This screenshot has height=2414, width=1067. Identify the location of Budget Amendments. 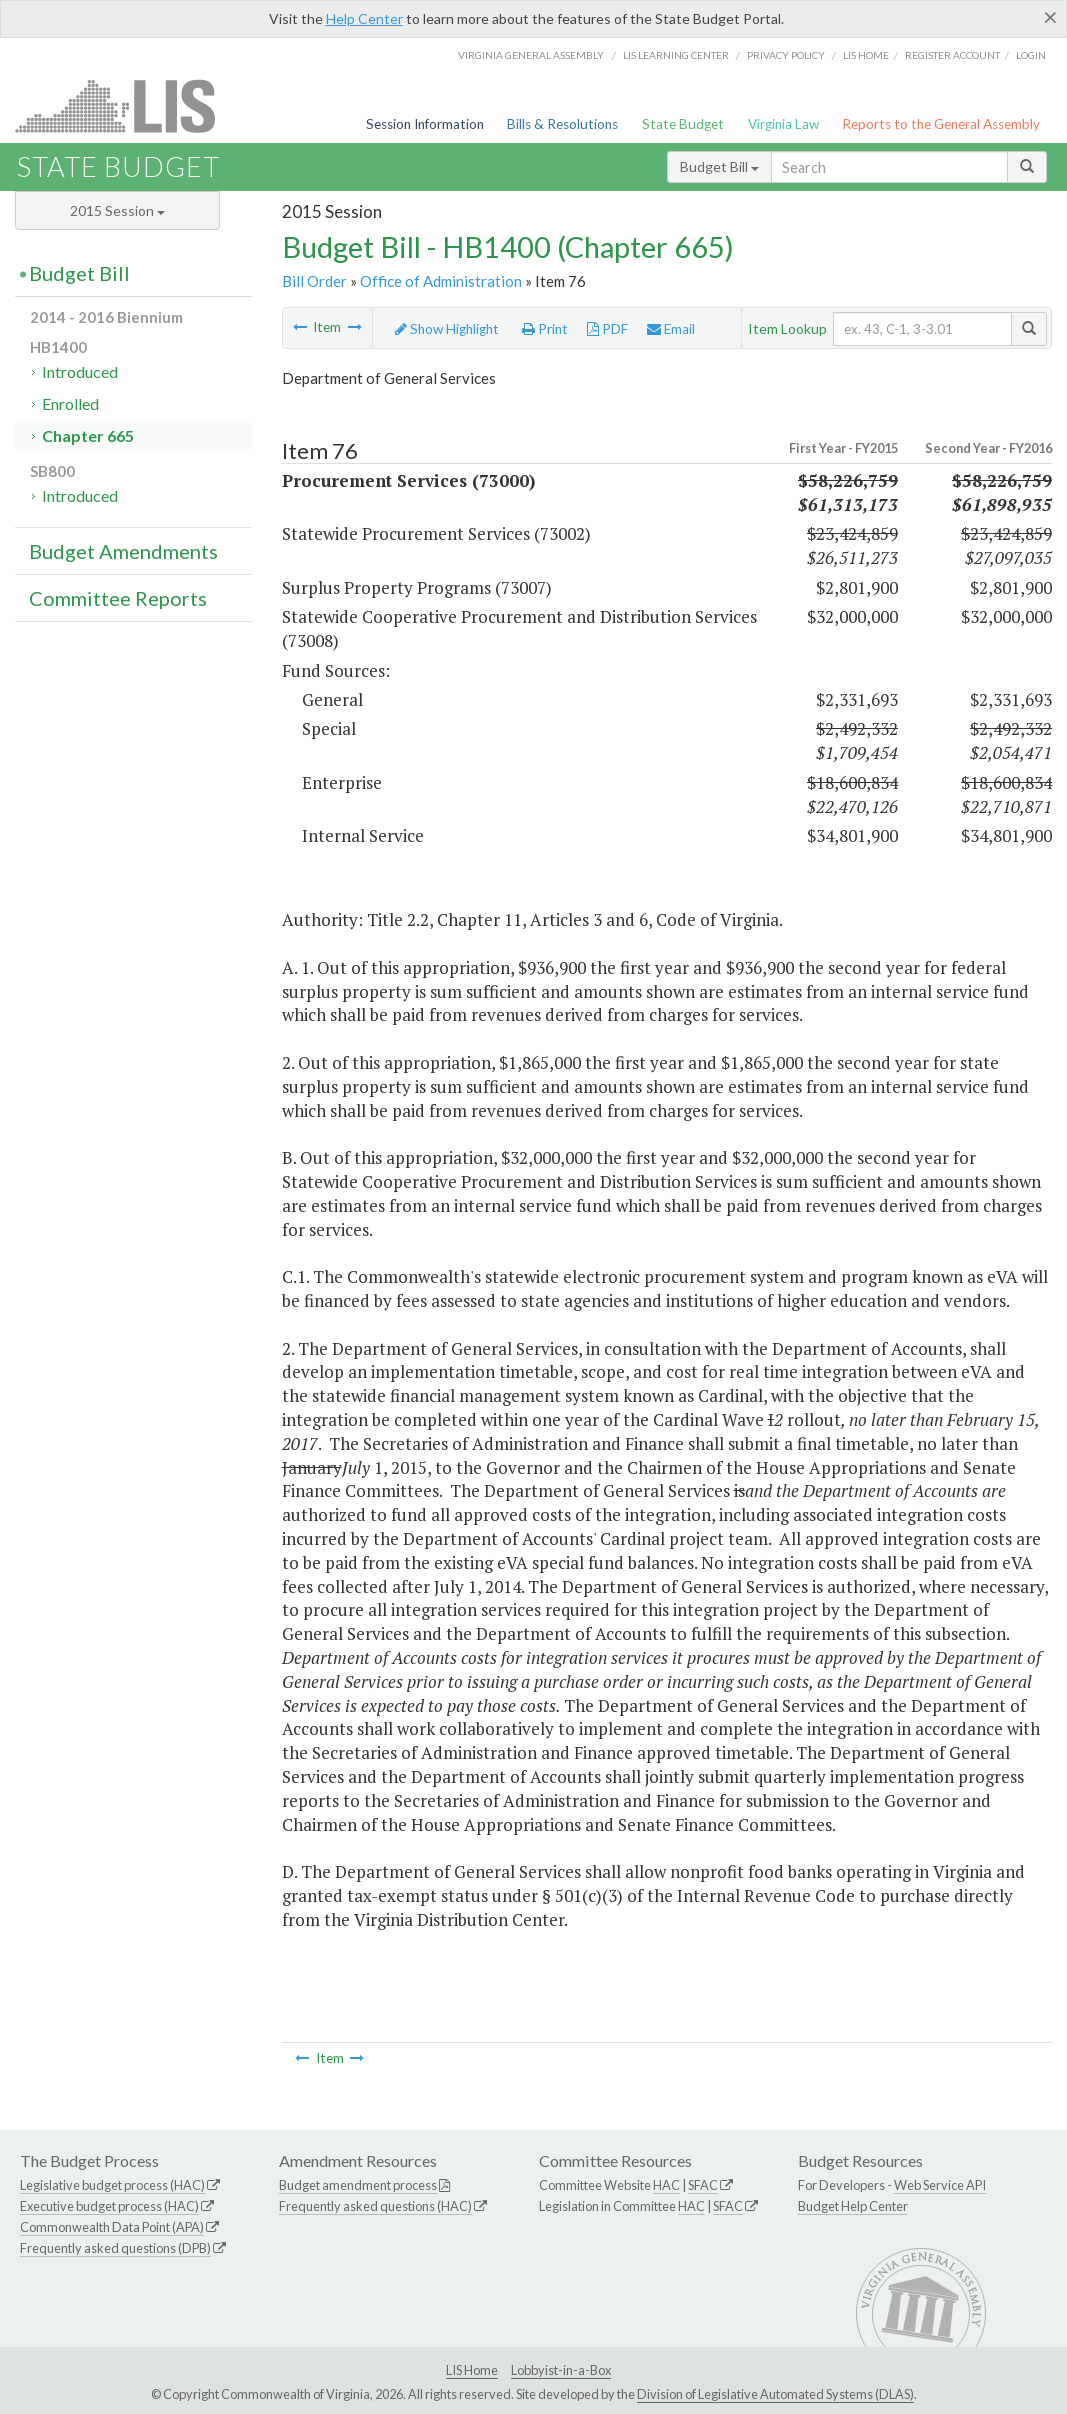
(123, 551).